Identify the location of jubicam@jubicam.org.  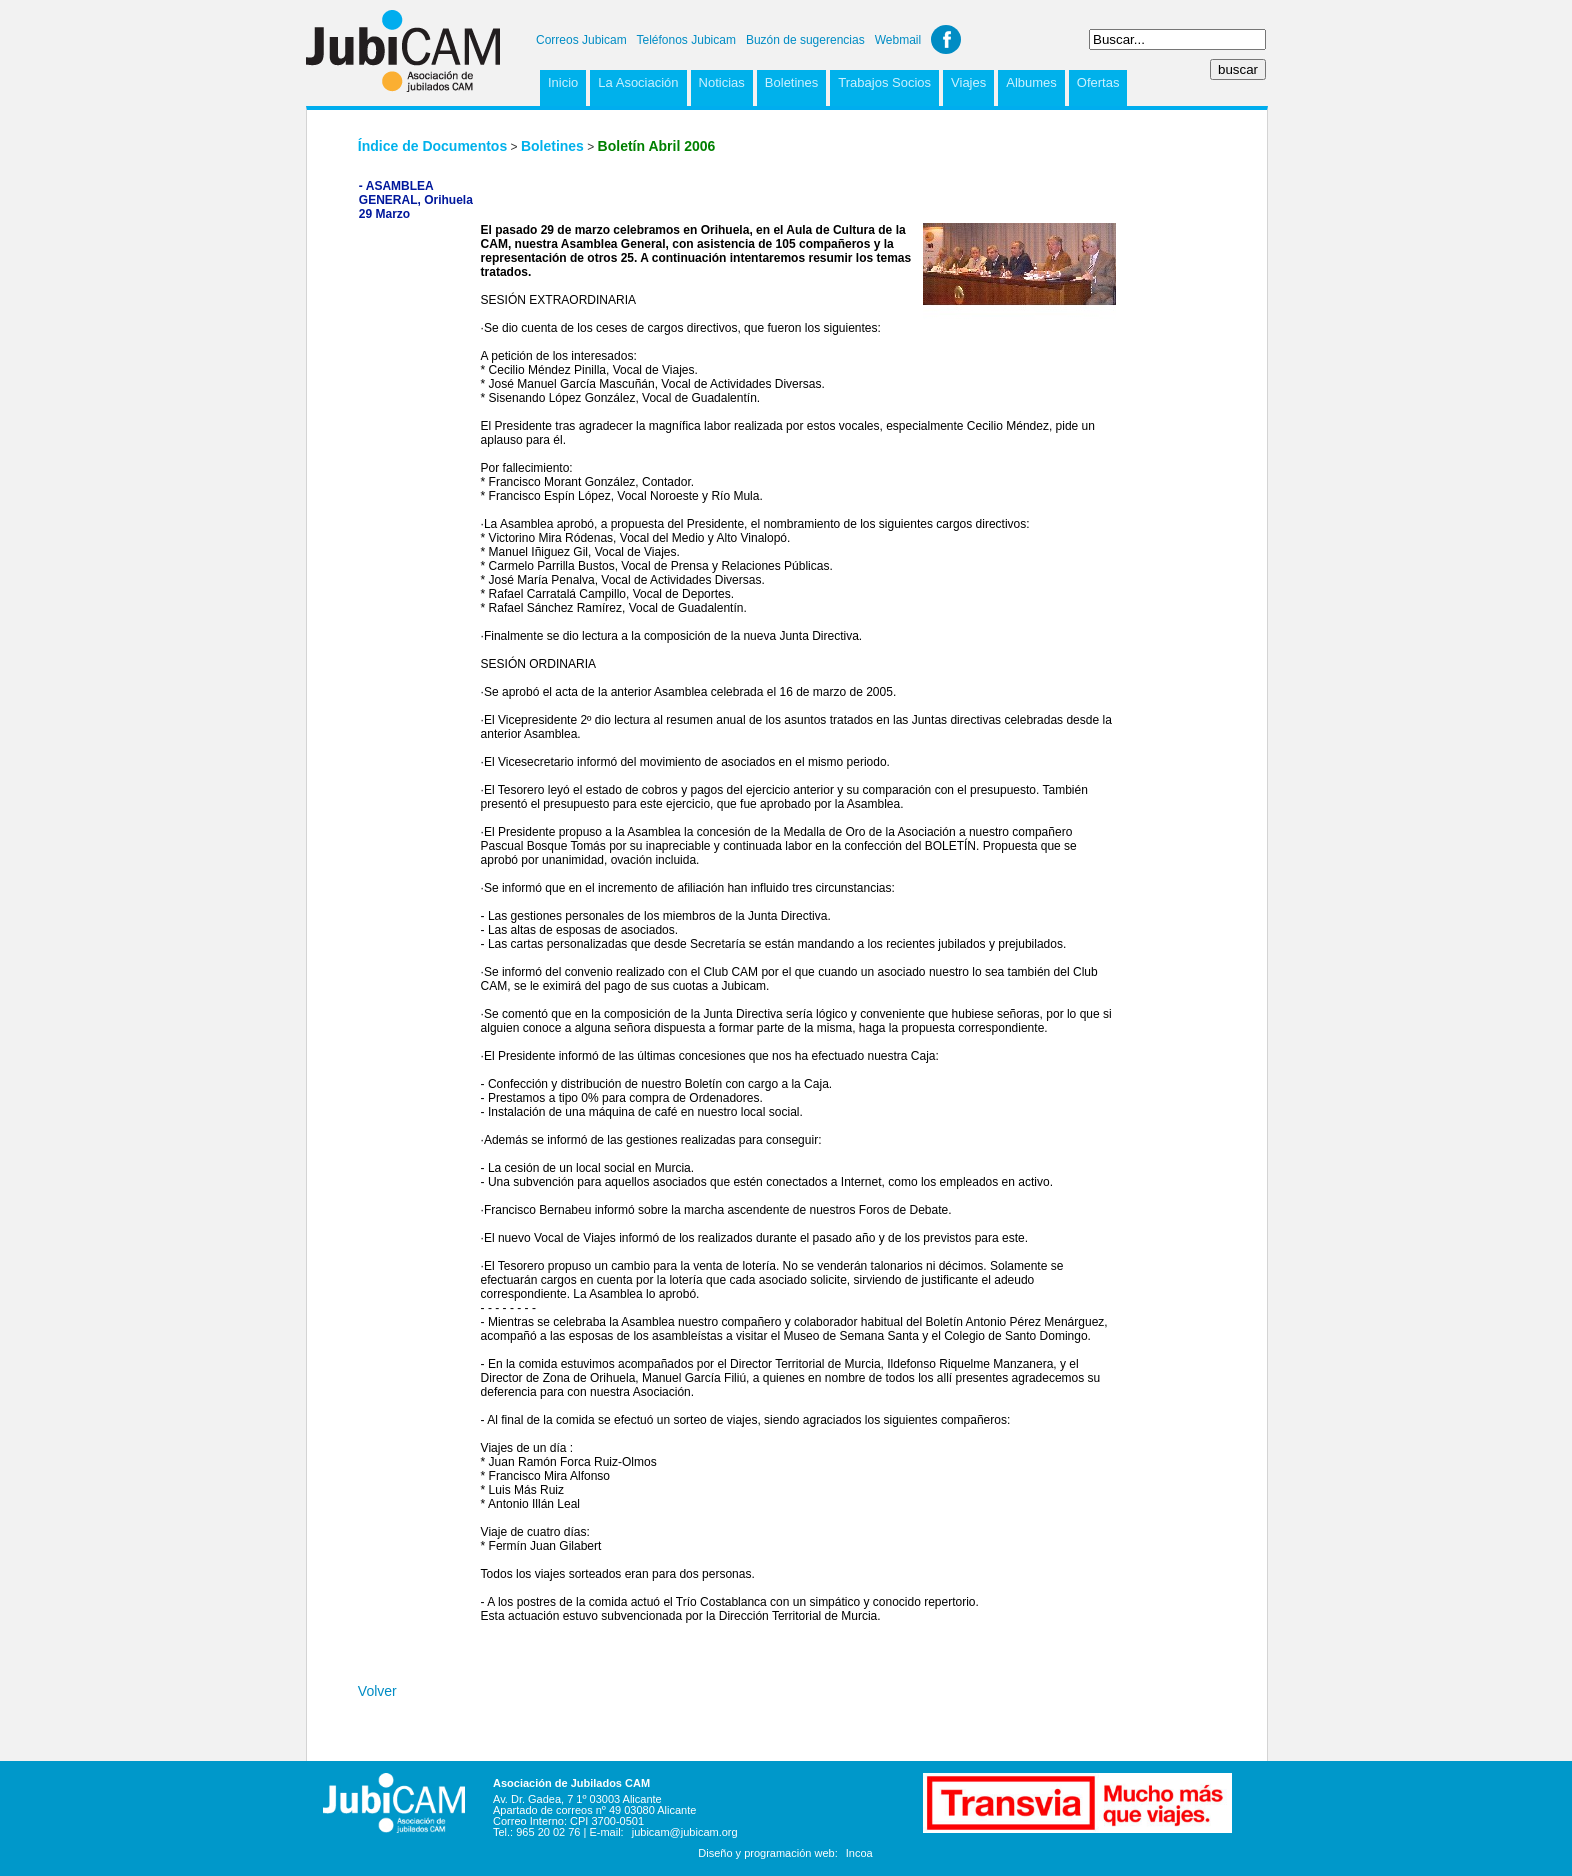
(685, 1832).